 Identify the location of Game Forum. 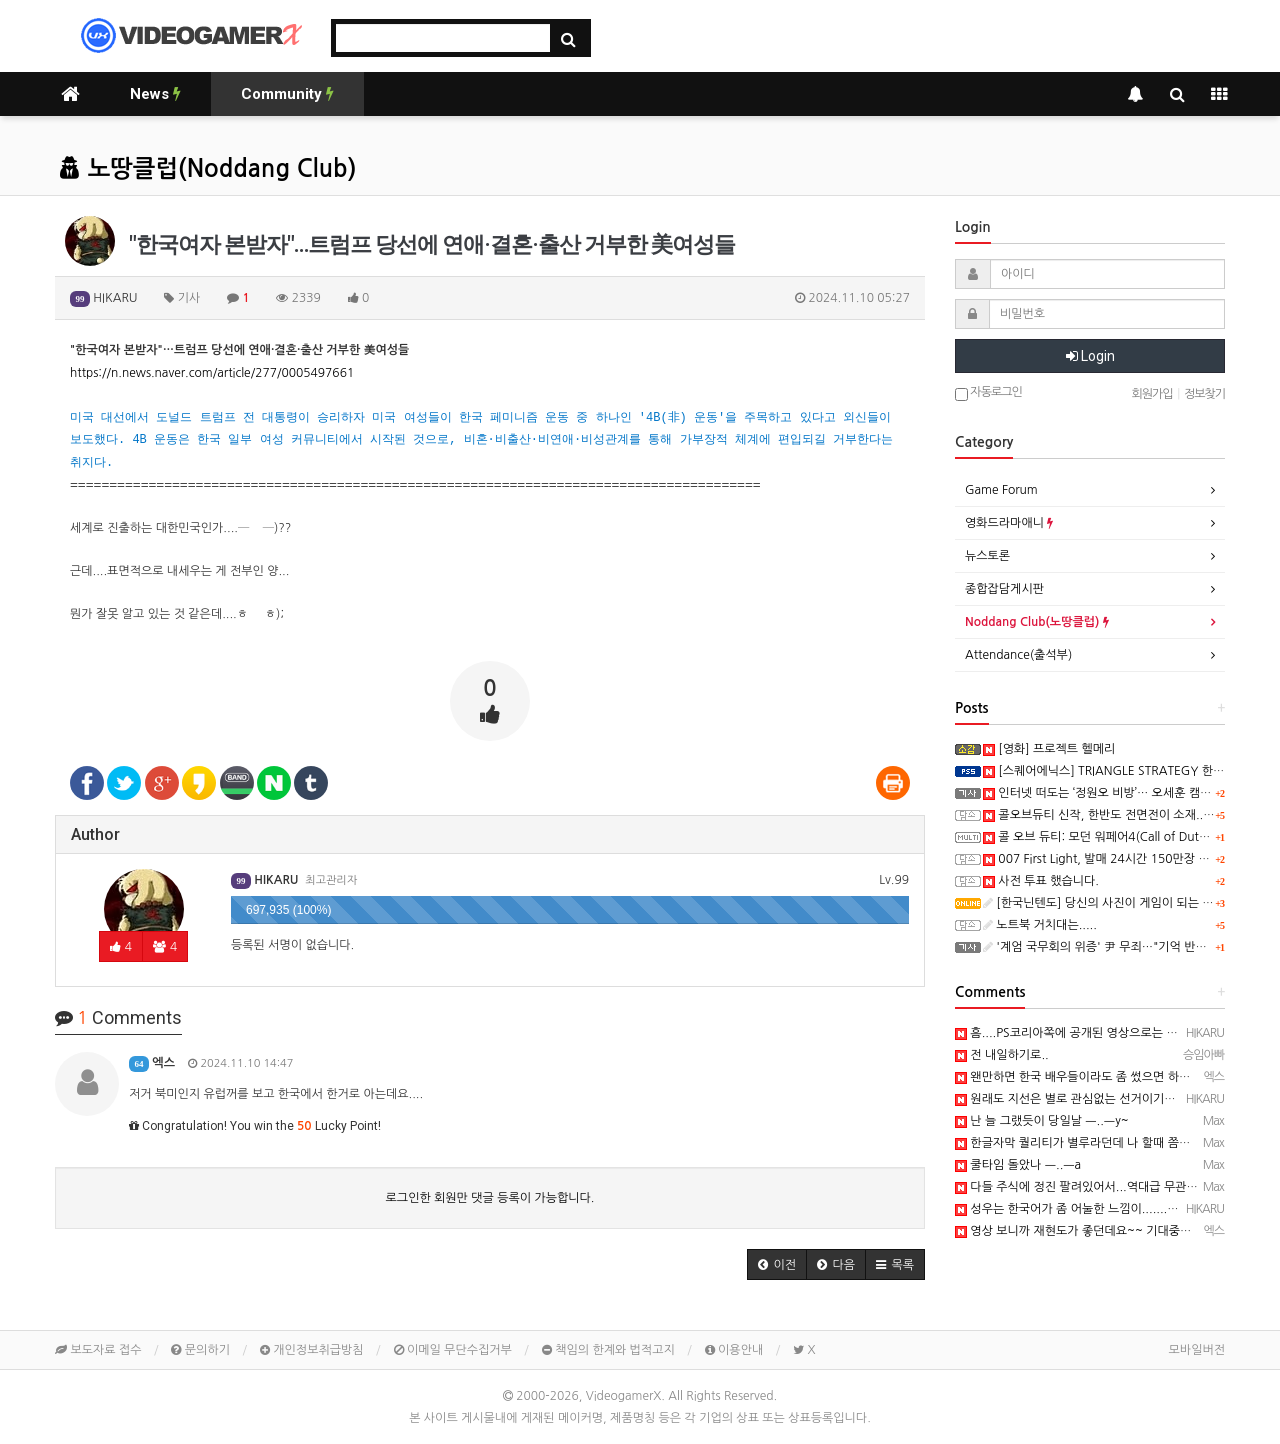
(1001, 490).